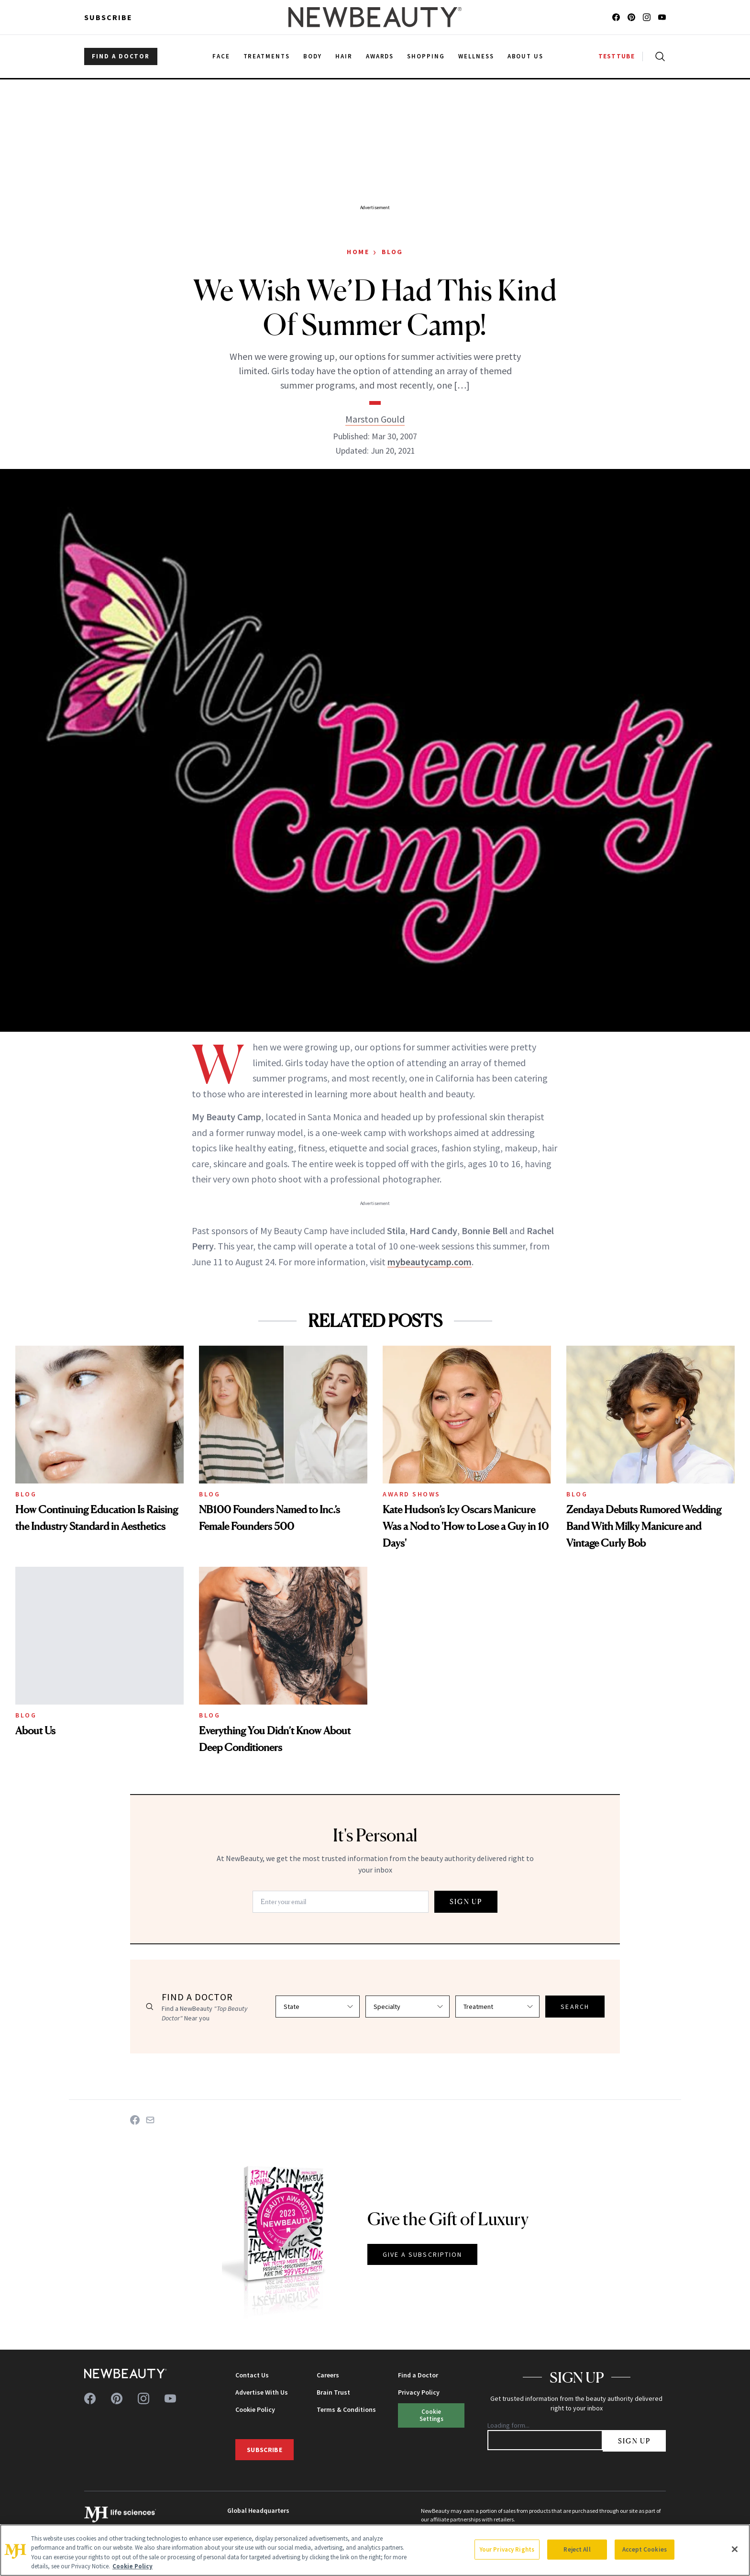 Image resolution: width=750 pixels, height=2576 pixels. What do you see at coordinates (121, 56) in the screenshot?
I see `FIND A DOCTOR` at bounding box center [121, 56].